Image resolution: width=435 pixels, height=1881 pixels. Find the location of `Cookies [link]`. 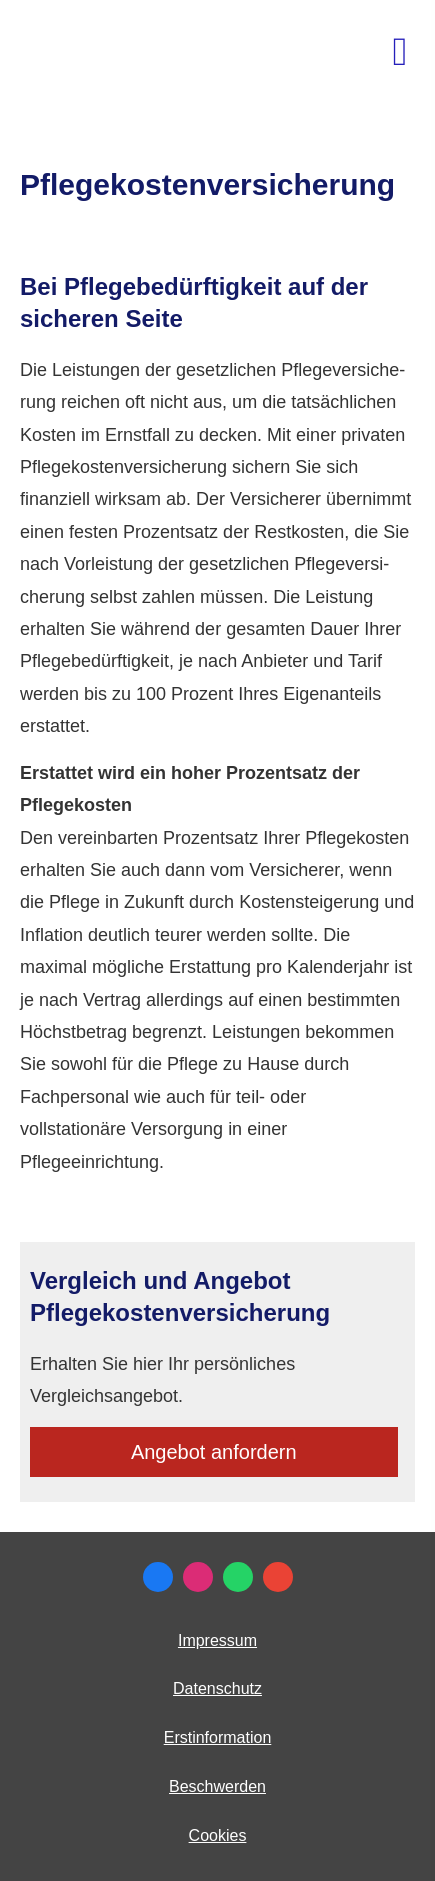

Cookies [link] is located at coordinates (218, 1835).